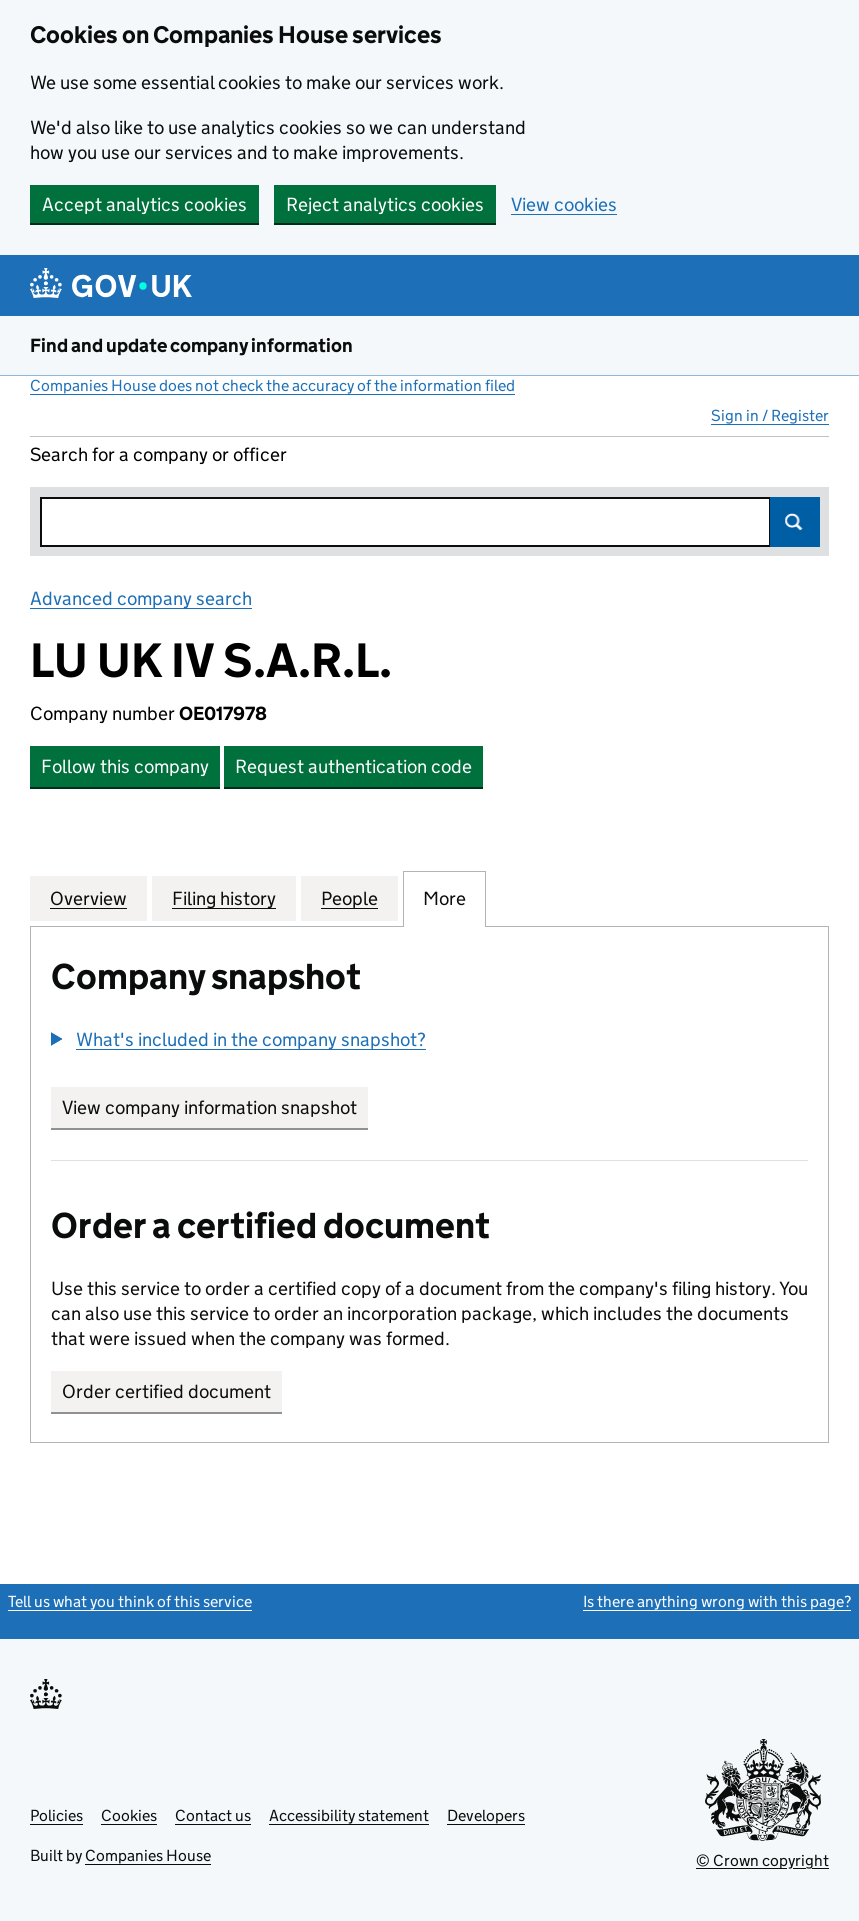 Image resolution: width=859 pixels, height=1921 pixels. I want to click on Advanced company search, so click(141, 598).